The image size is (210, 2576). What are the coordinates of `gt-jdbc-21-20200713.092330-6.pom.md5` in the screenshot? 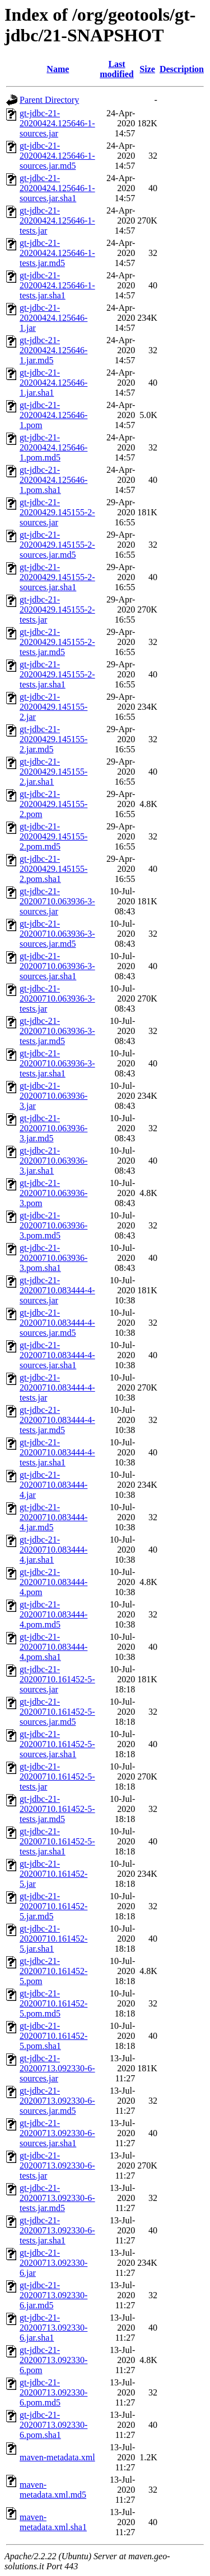 It's located at (53, 2392).